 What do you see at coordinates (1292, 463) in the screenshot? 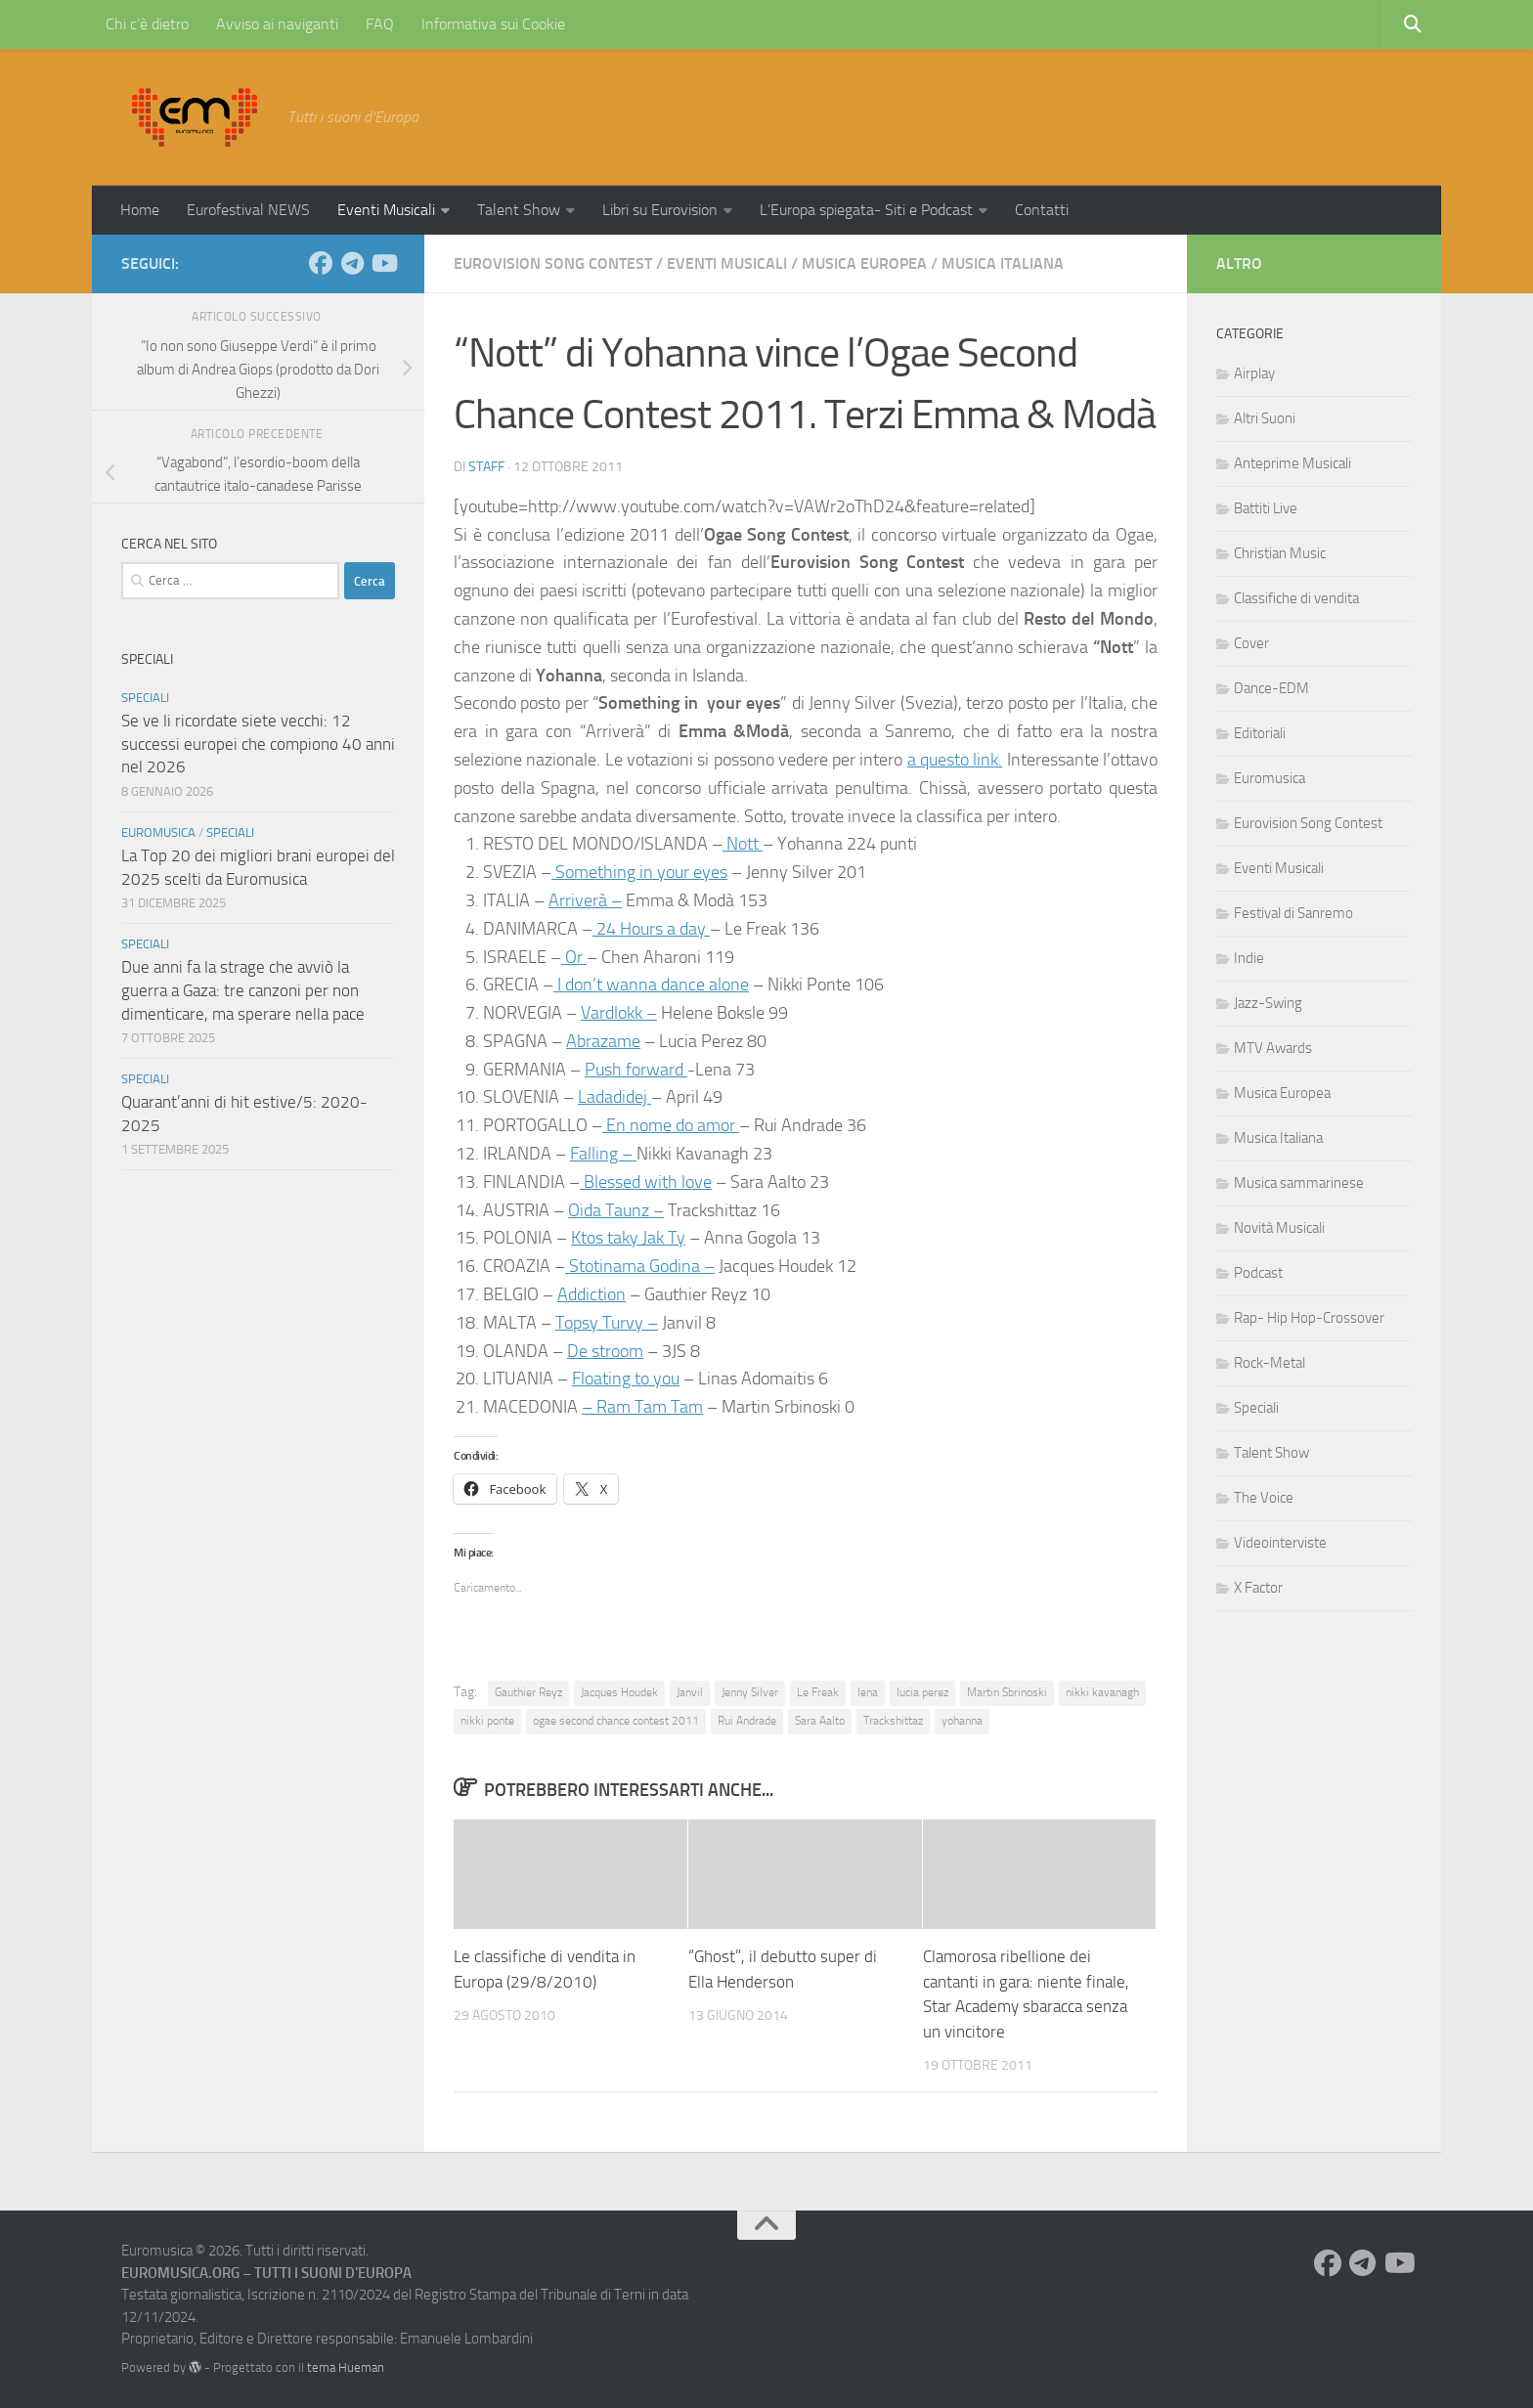
I see `Anteprime Musicali` at bounding box center [1292, 463].